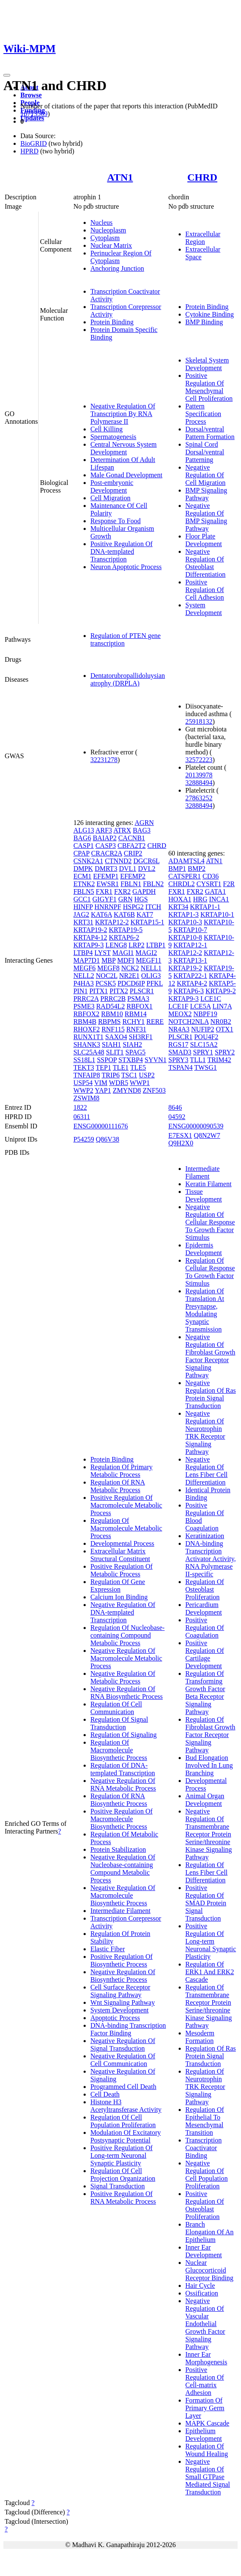 This screenshot has height=2576, width=241. I want to click on HRG, so click(200, 899).